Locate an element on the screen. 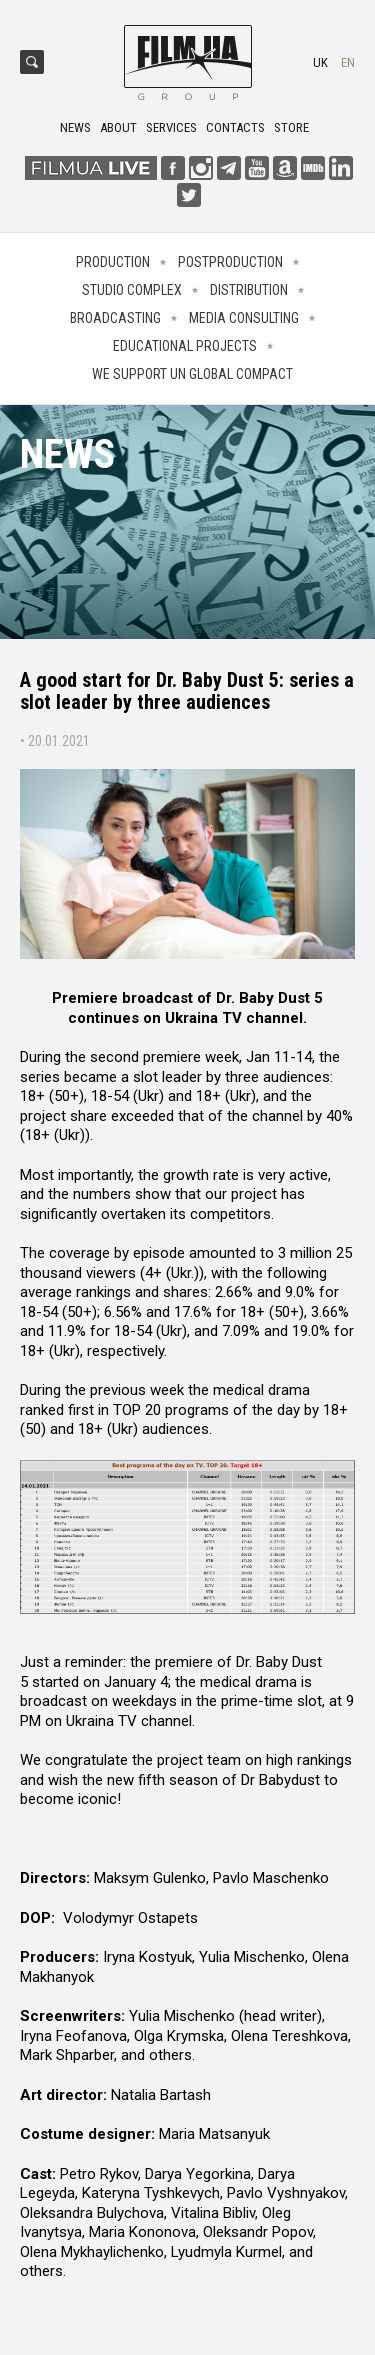  Services is located at coordinates (171, 127).